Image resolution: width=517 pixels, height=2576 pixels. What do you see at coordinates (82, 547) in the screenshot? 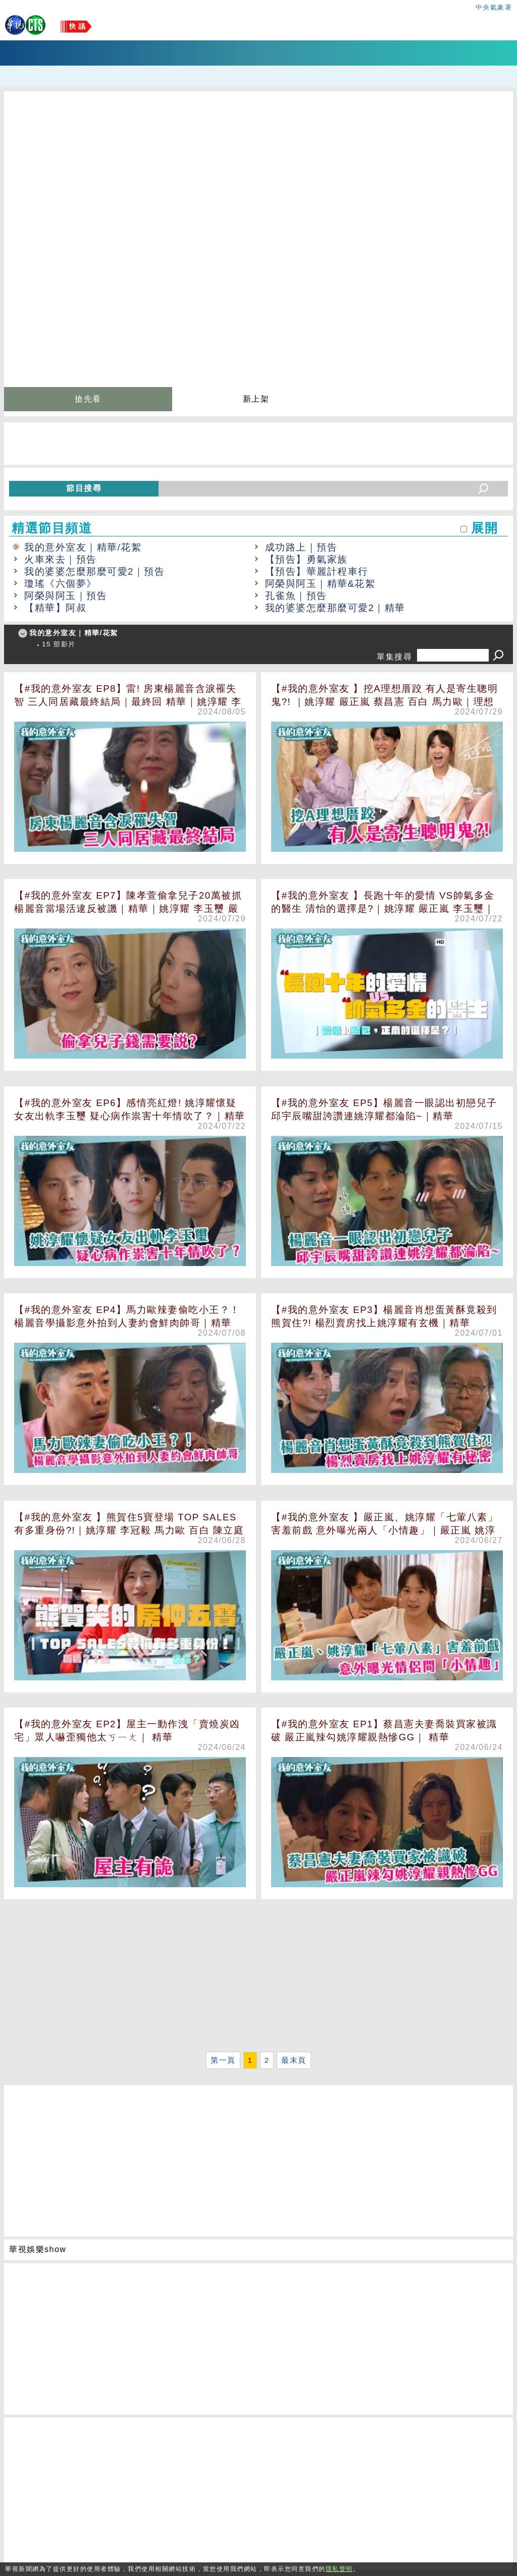
I see `我的意外室友｜精華/花絮` at bounding box center [82, 547].